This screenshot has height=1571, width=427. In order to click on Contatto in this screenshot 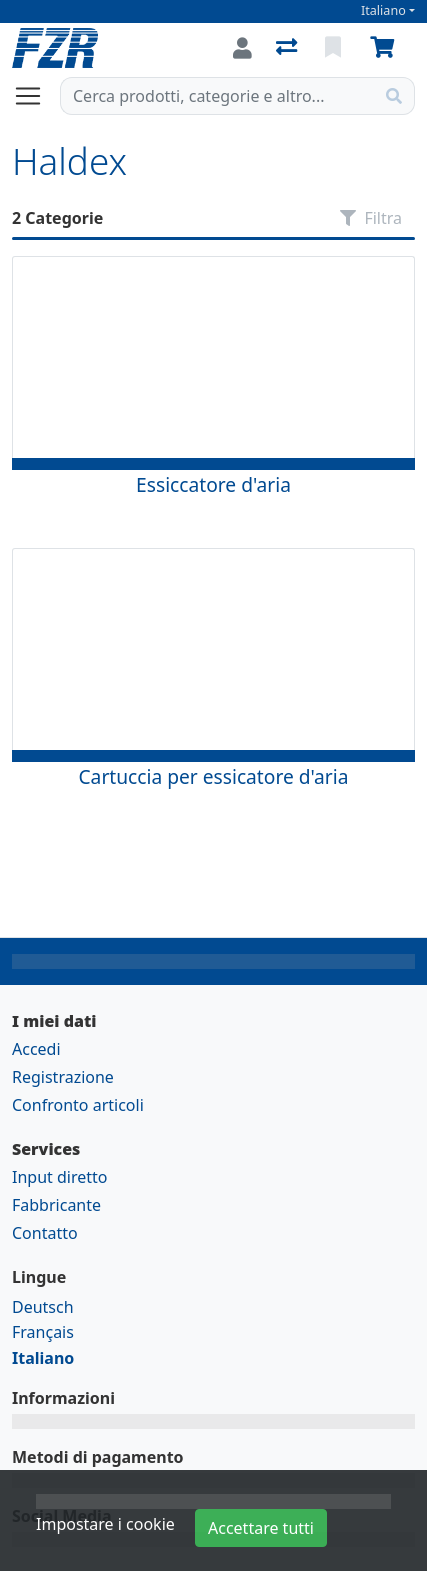, I will do `click(45, 1233)`.